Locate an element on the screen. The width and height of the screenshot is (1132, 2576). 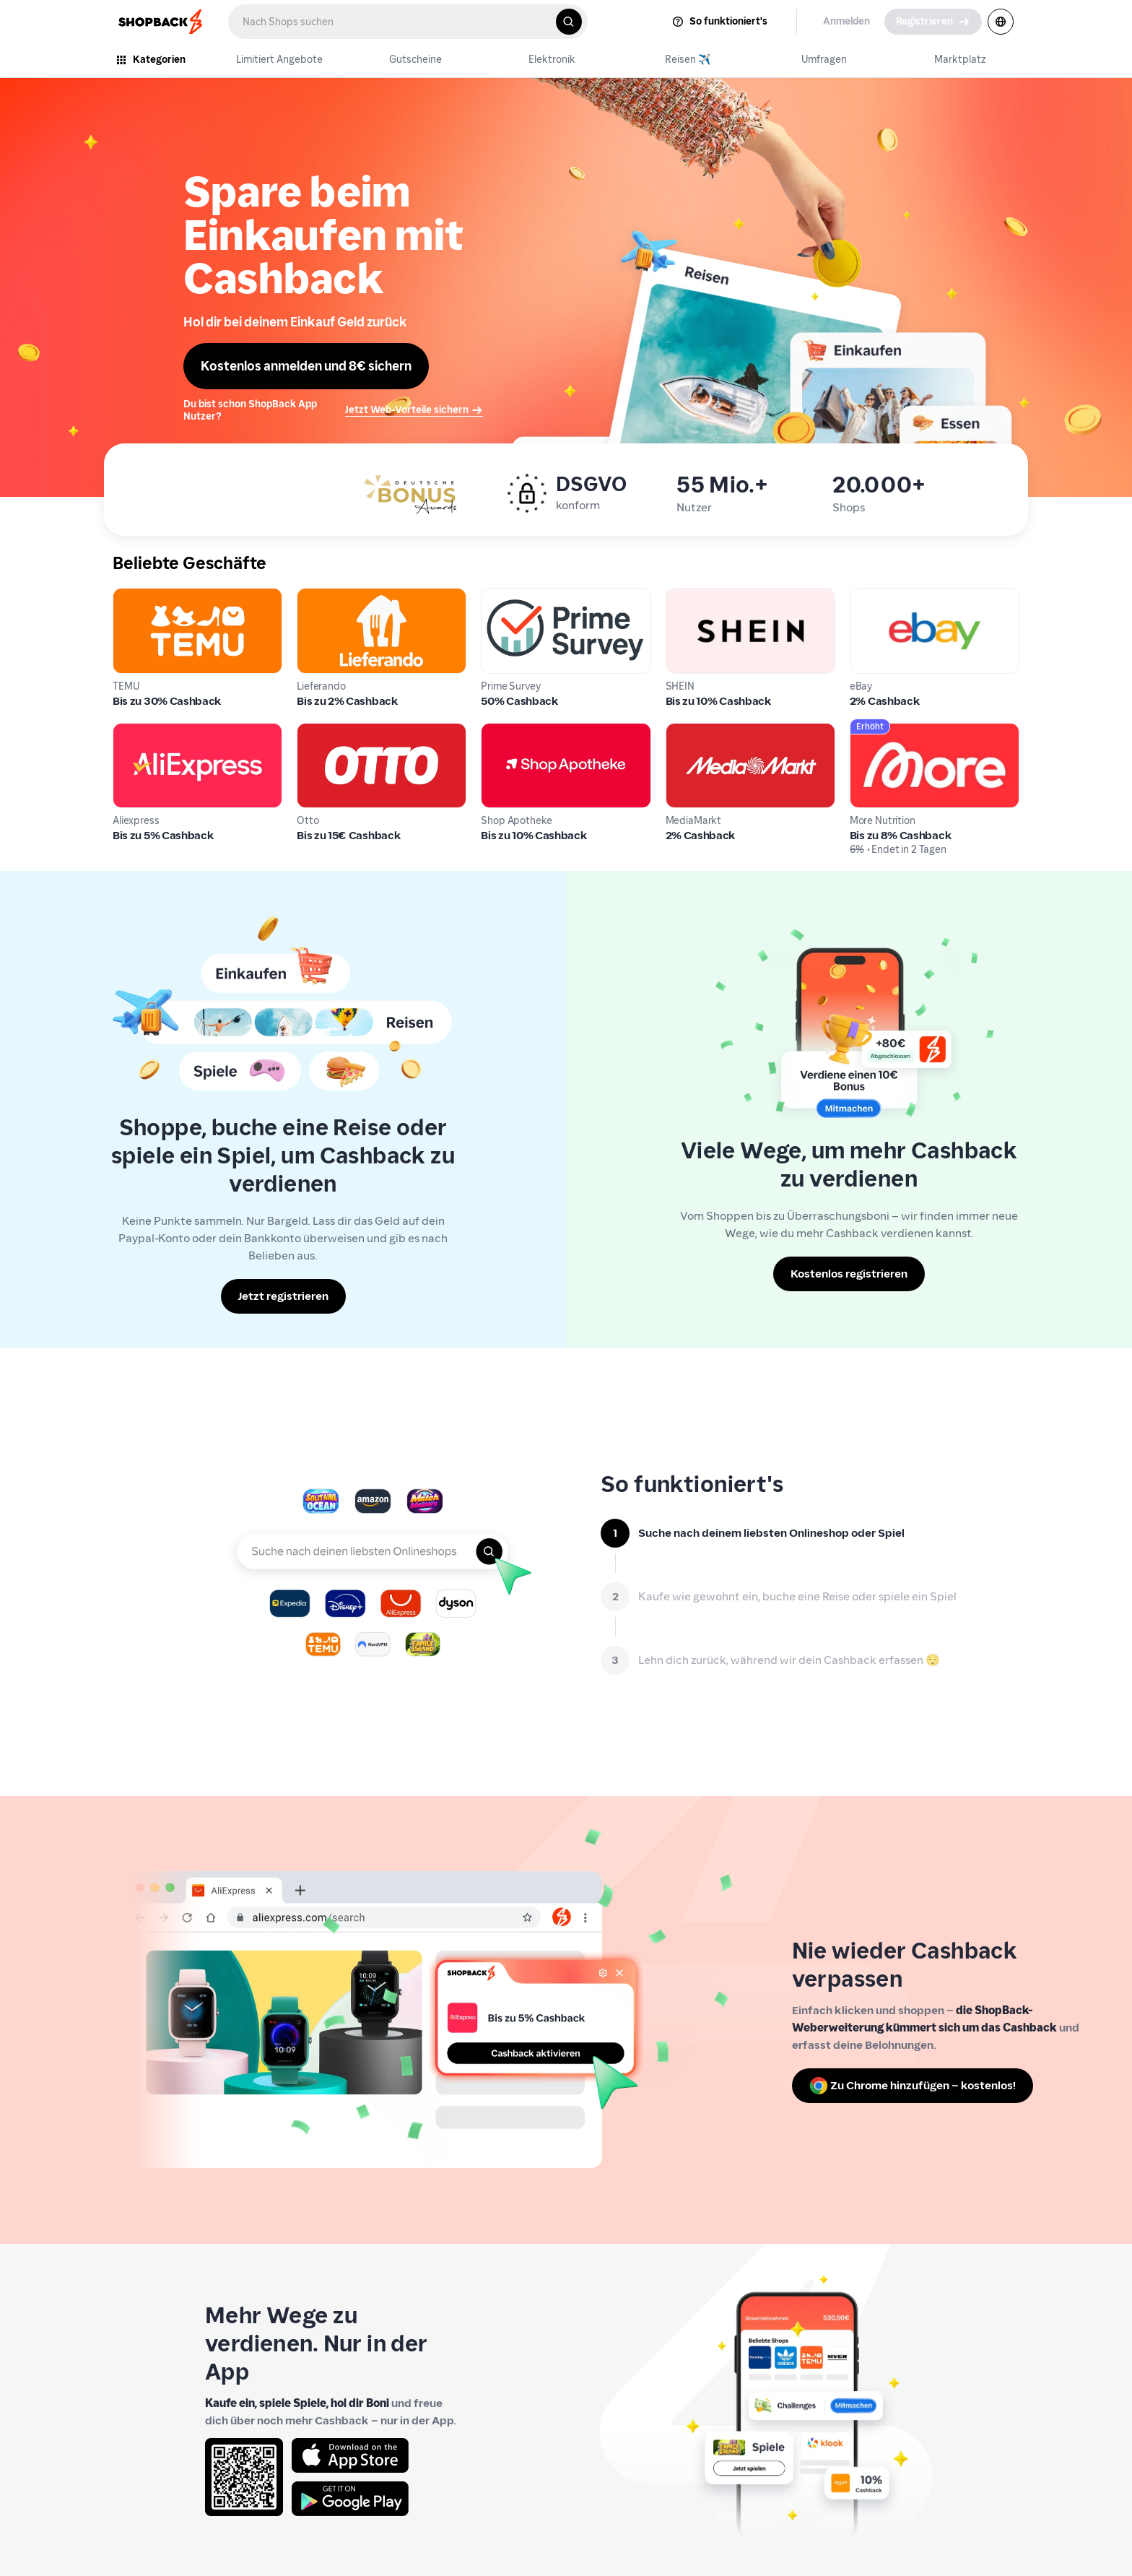
Otto is located at coordinates (309, 731).